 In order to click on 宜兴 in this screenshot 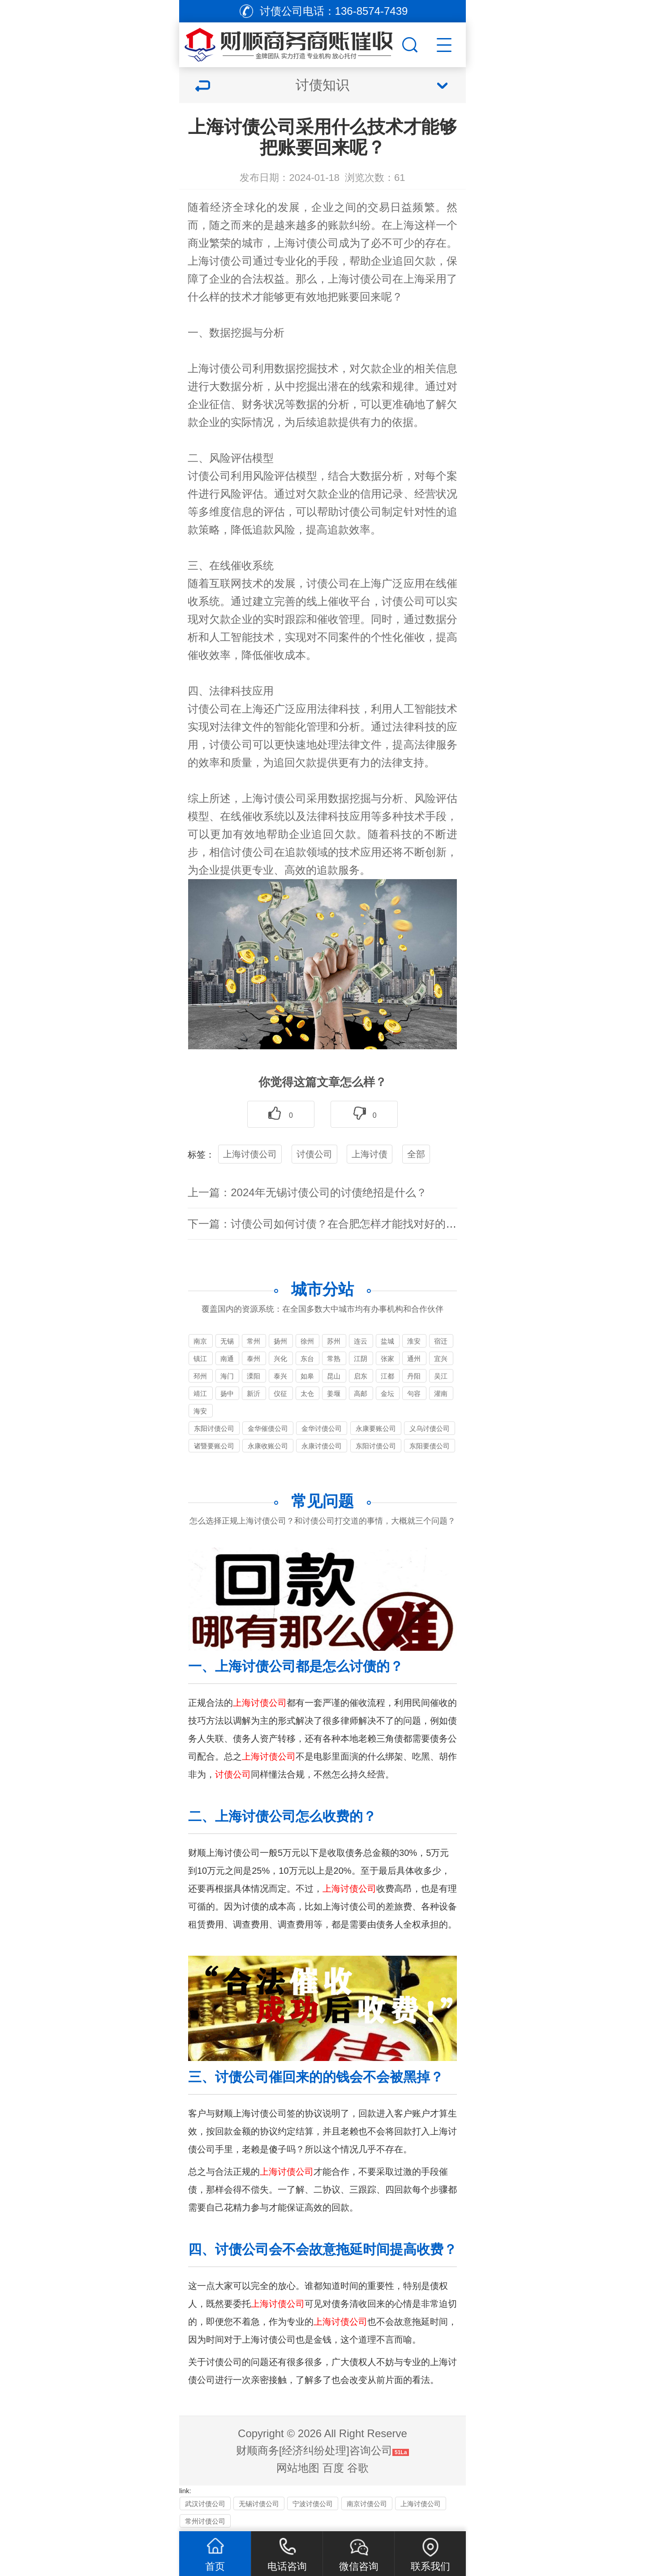, I will do `click(440, 1358)`.